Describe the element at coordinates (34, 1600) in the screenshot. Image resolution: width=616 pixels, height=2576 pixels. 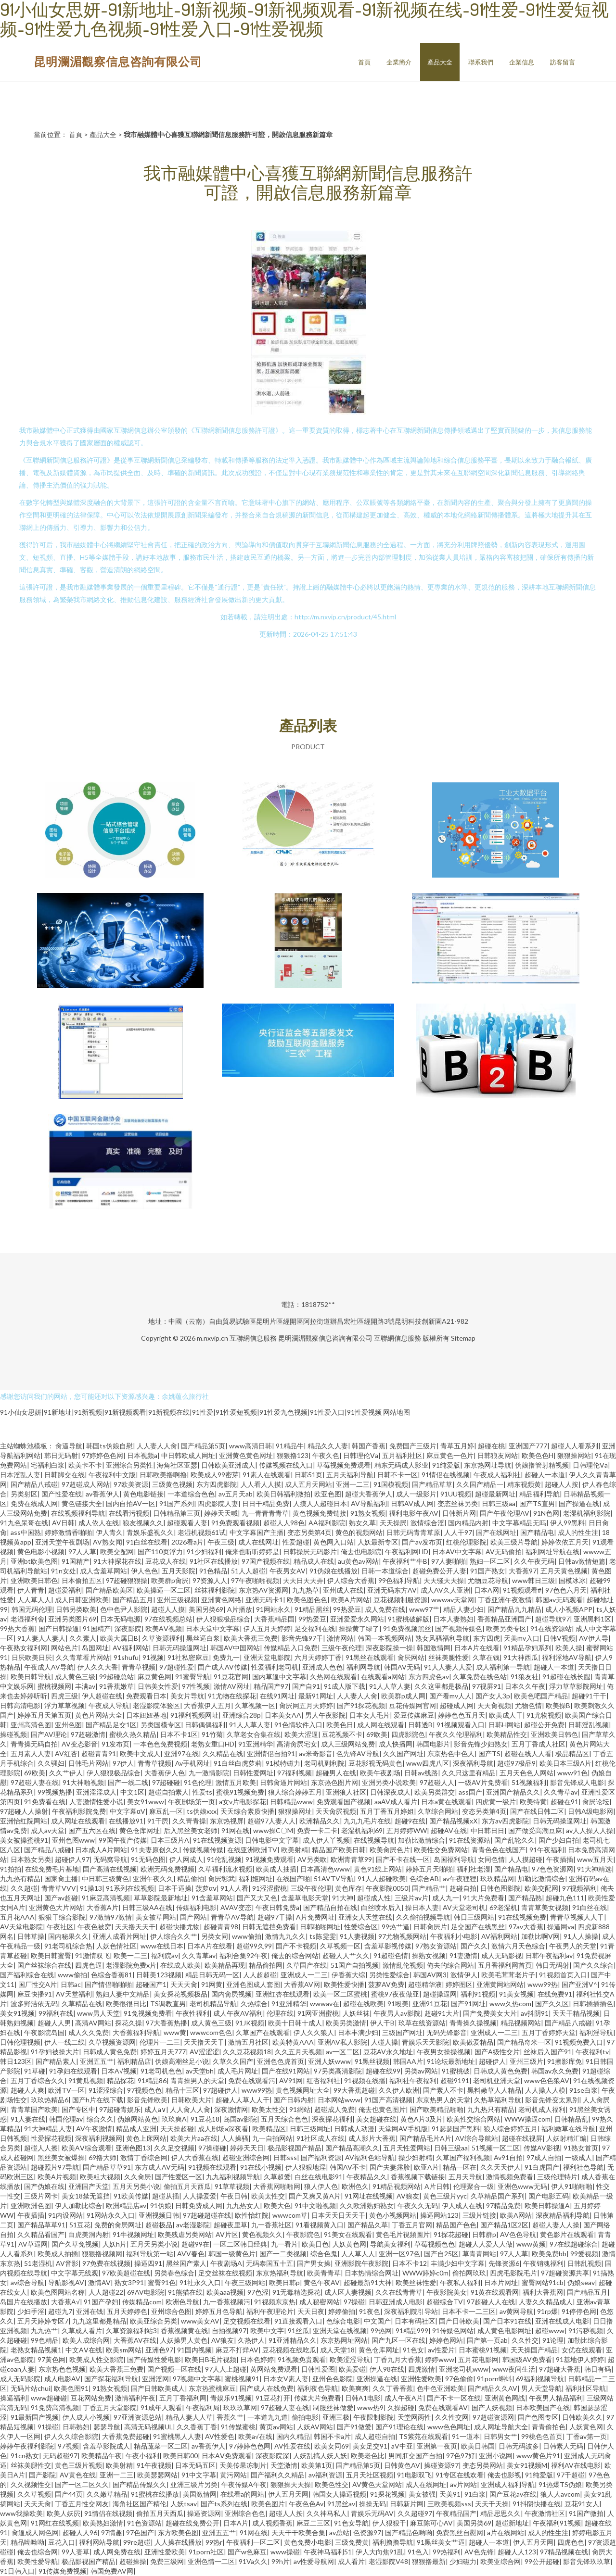
I see `人人草人人` at that location.